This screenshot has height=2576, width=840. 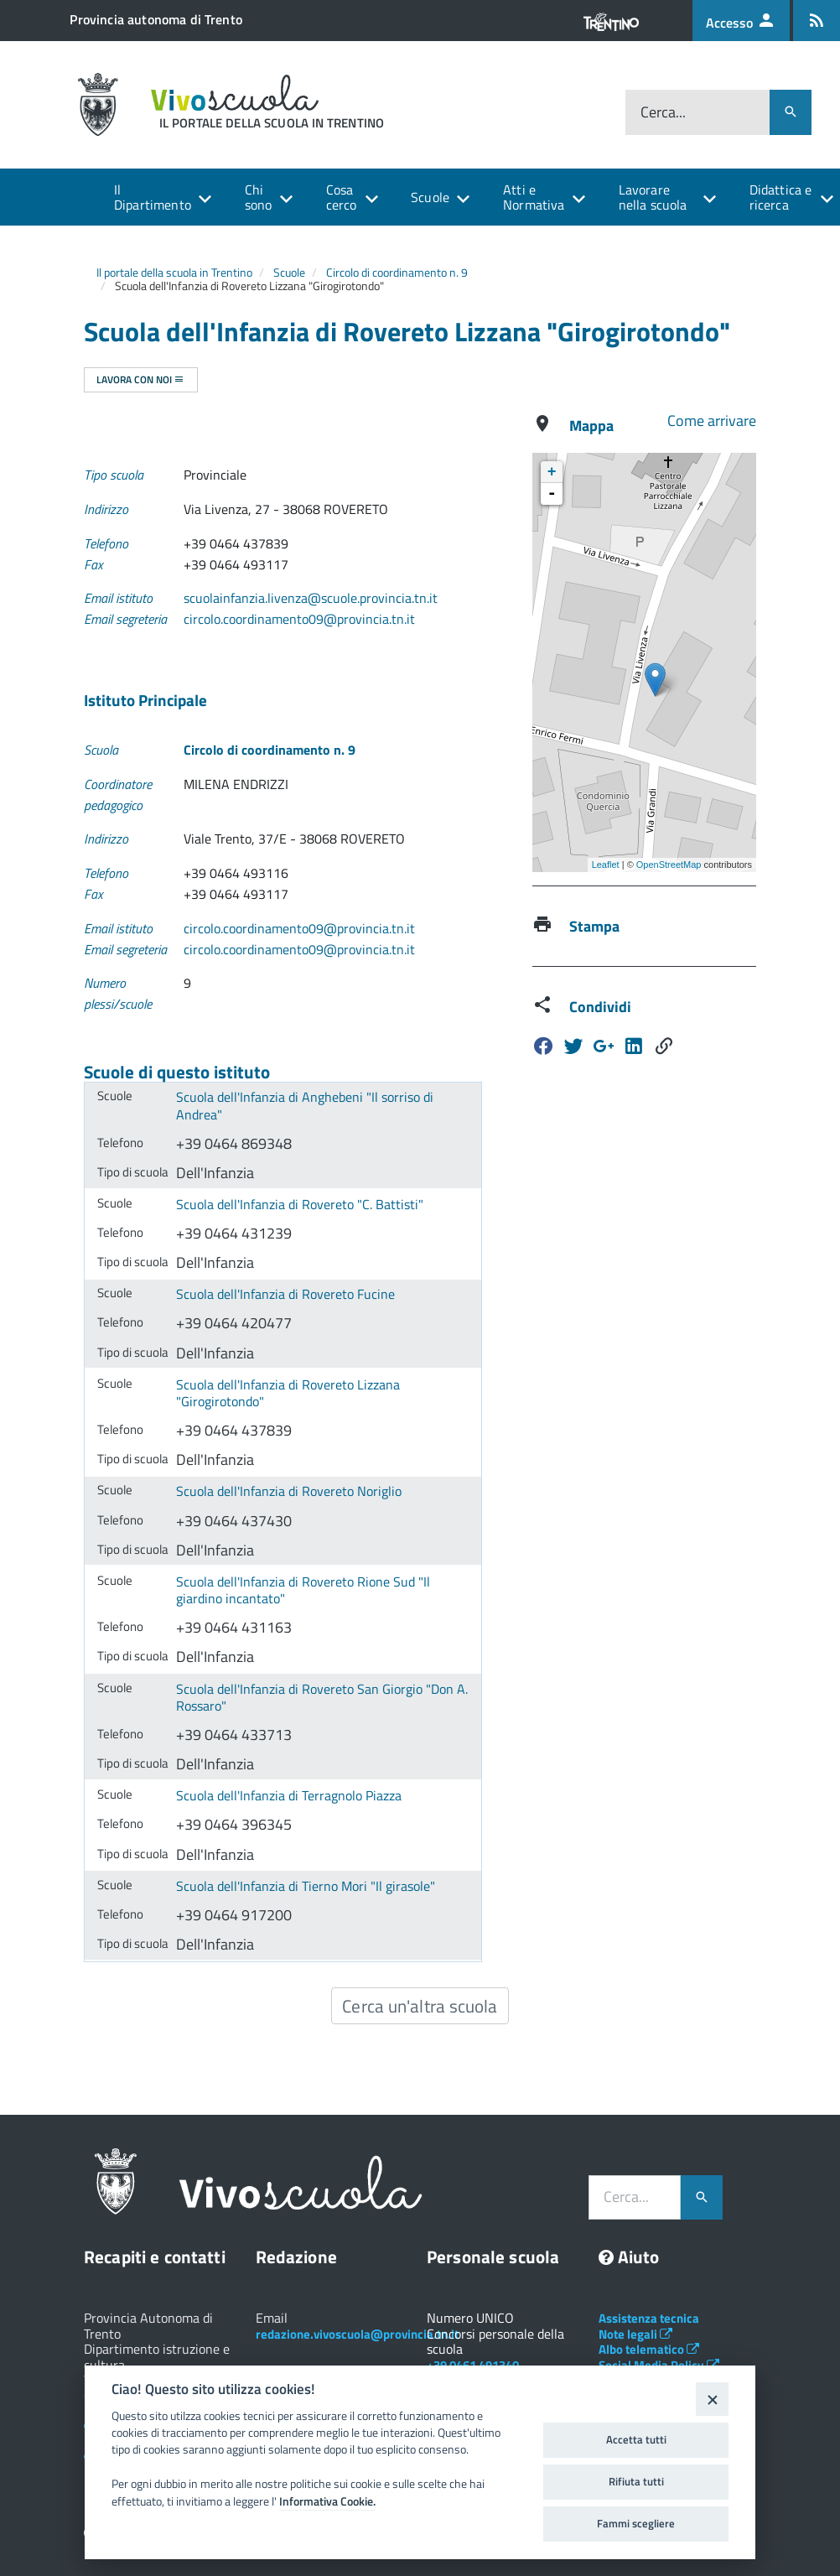 I want to click on Scuola dell'Infanzia di Rovereto Fucine, so click(x=285, y=1294).